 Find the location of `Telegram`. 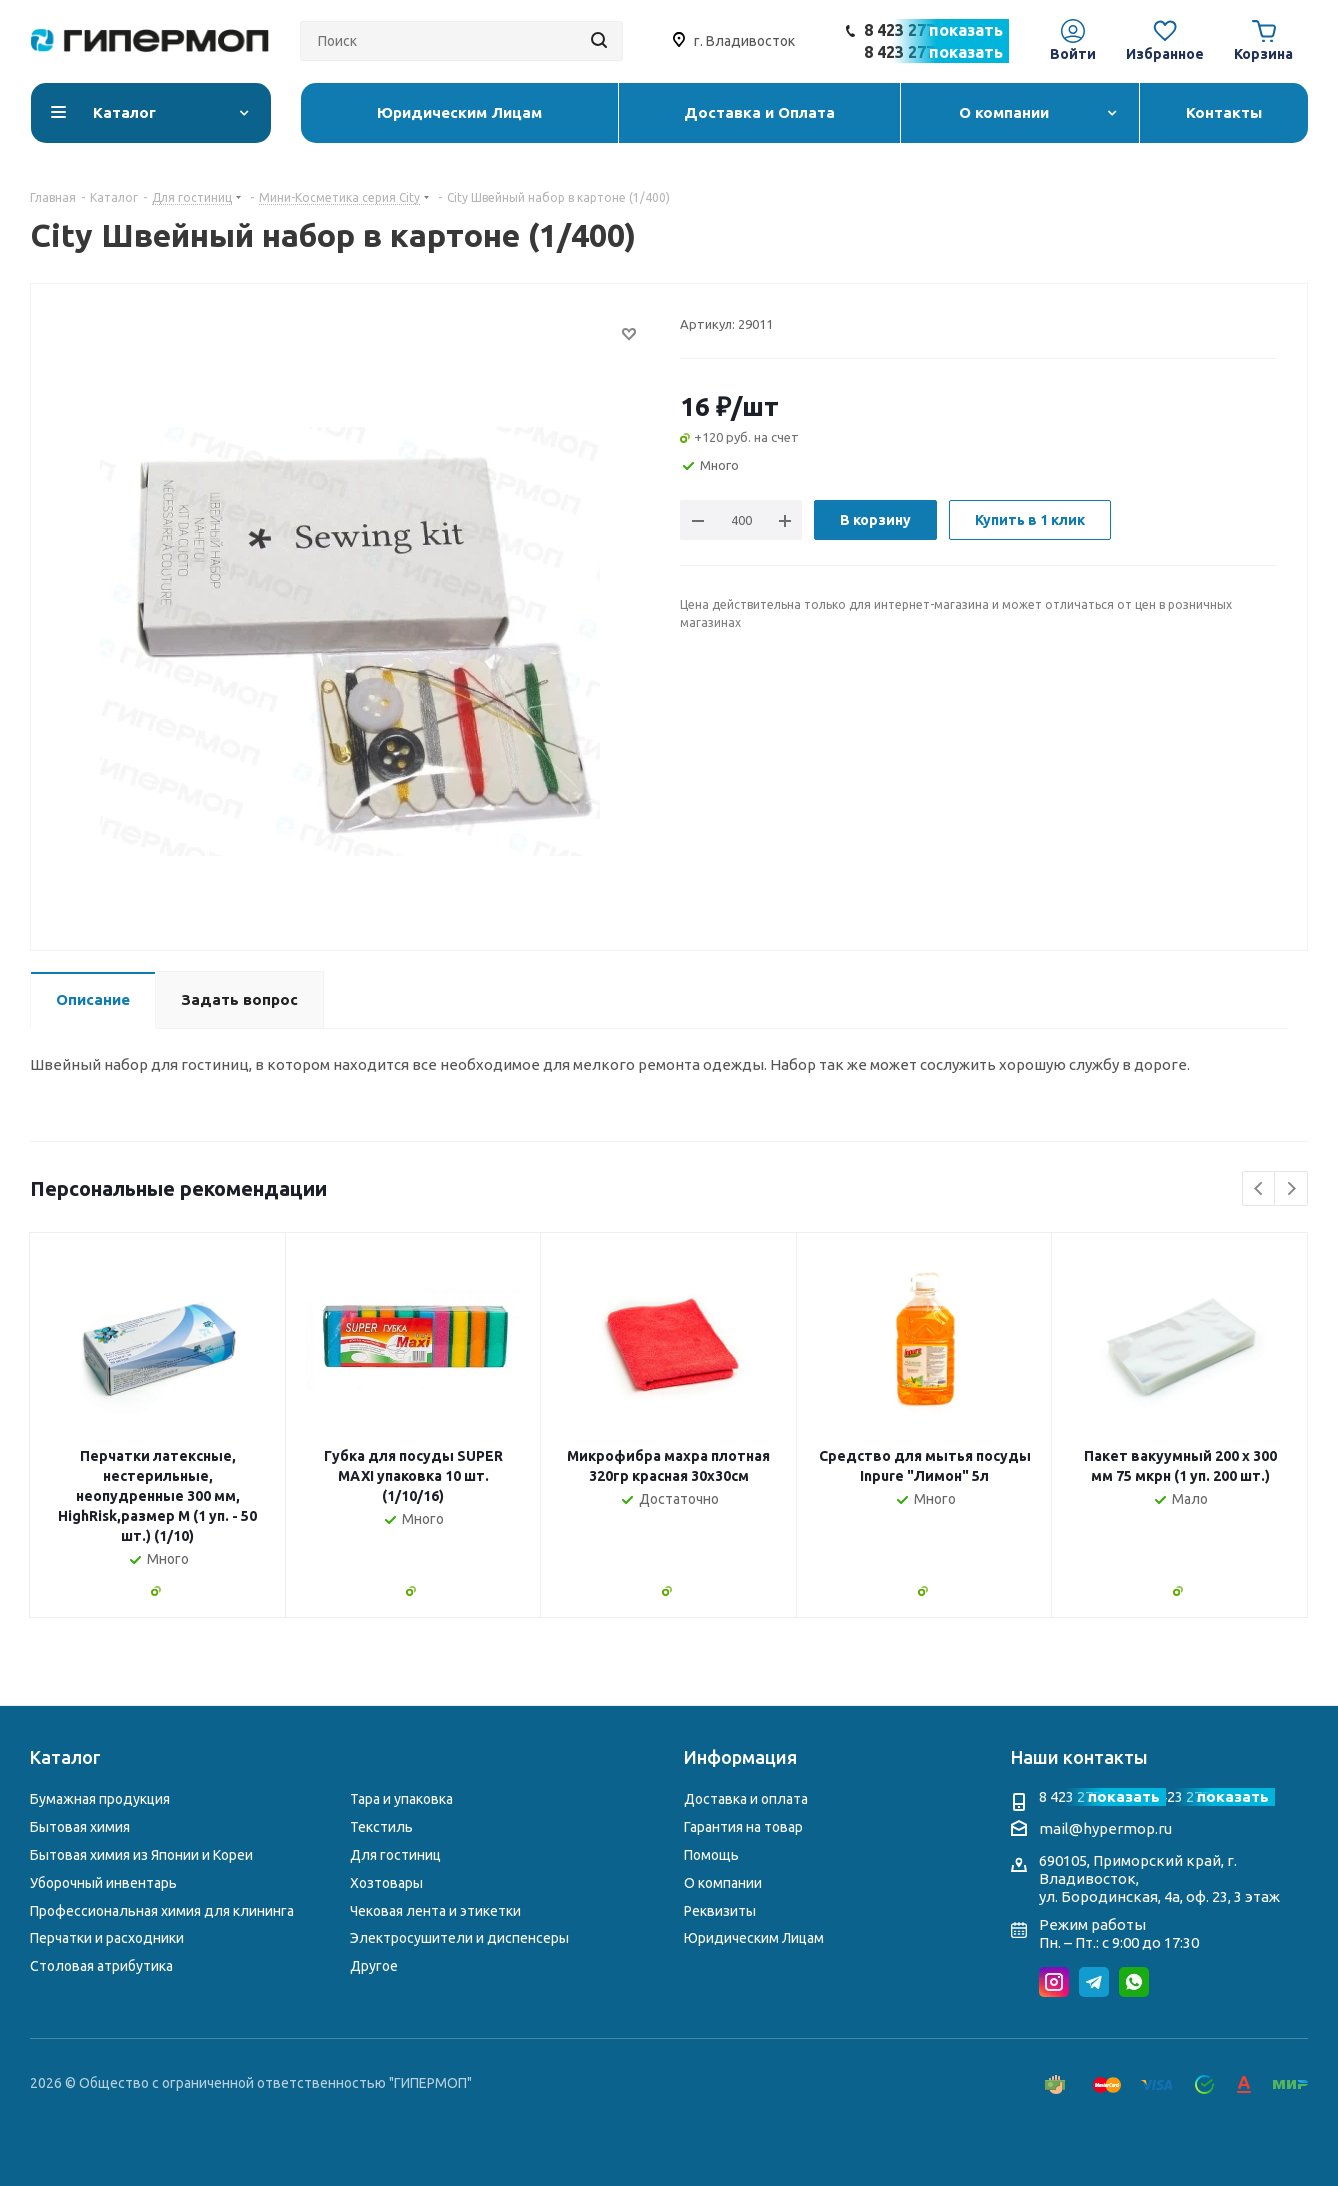

Telegram is located at coordinates (1094, 1982).